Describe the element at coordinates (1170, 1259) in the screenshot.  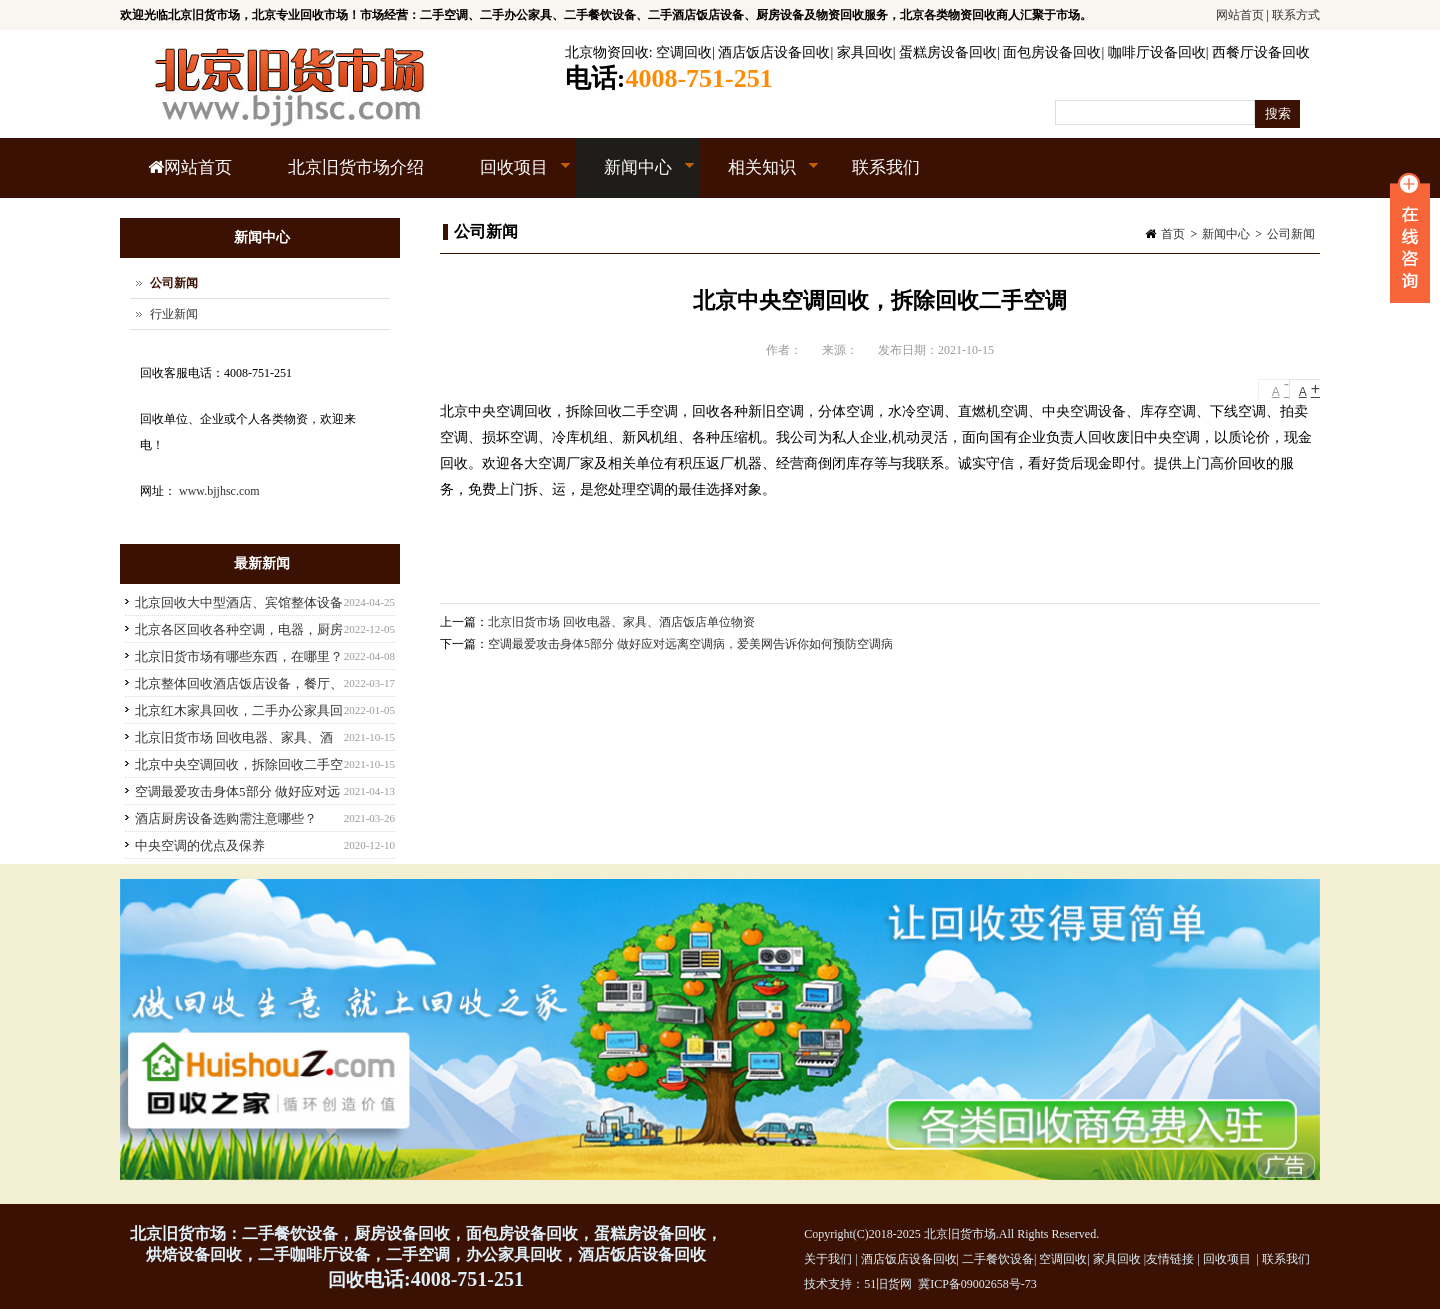
I see `友情链接` at that location.